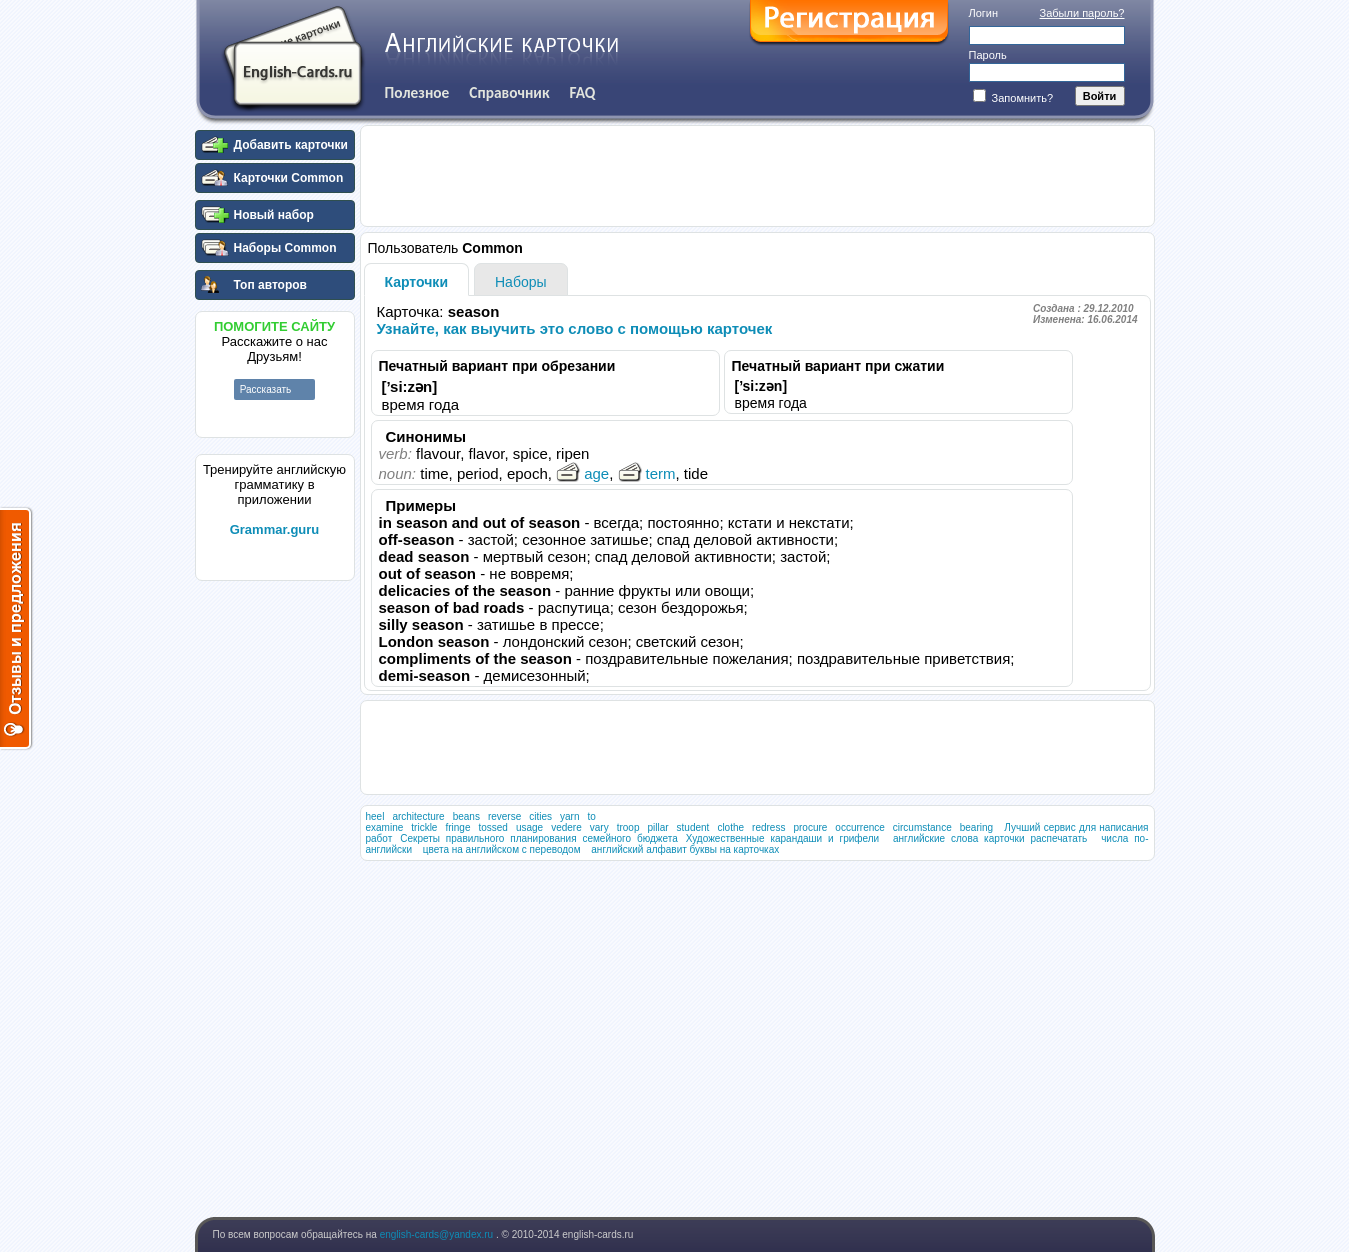  I want to click on fringe, so click(457, 827).